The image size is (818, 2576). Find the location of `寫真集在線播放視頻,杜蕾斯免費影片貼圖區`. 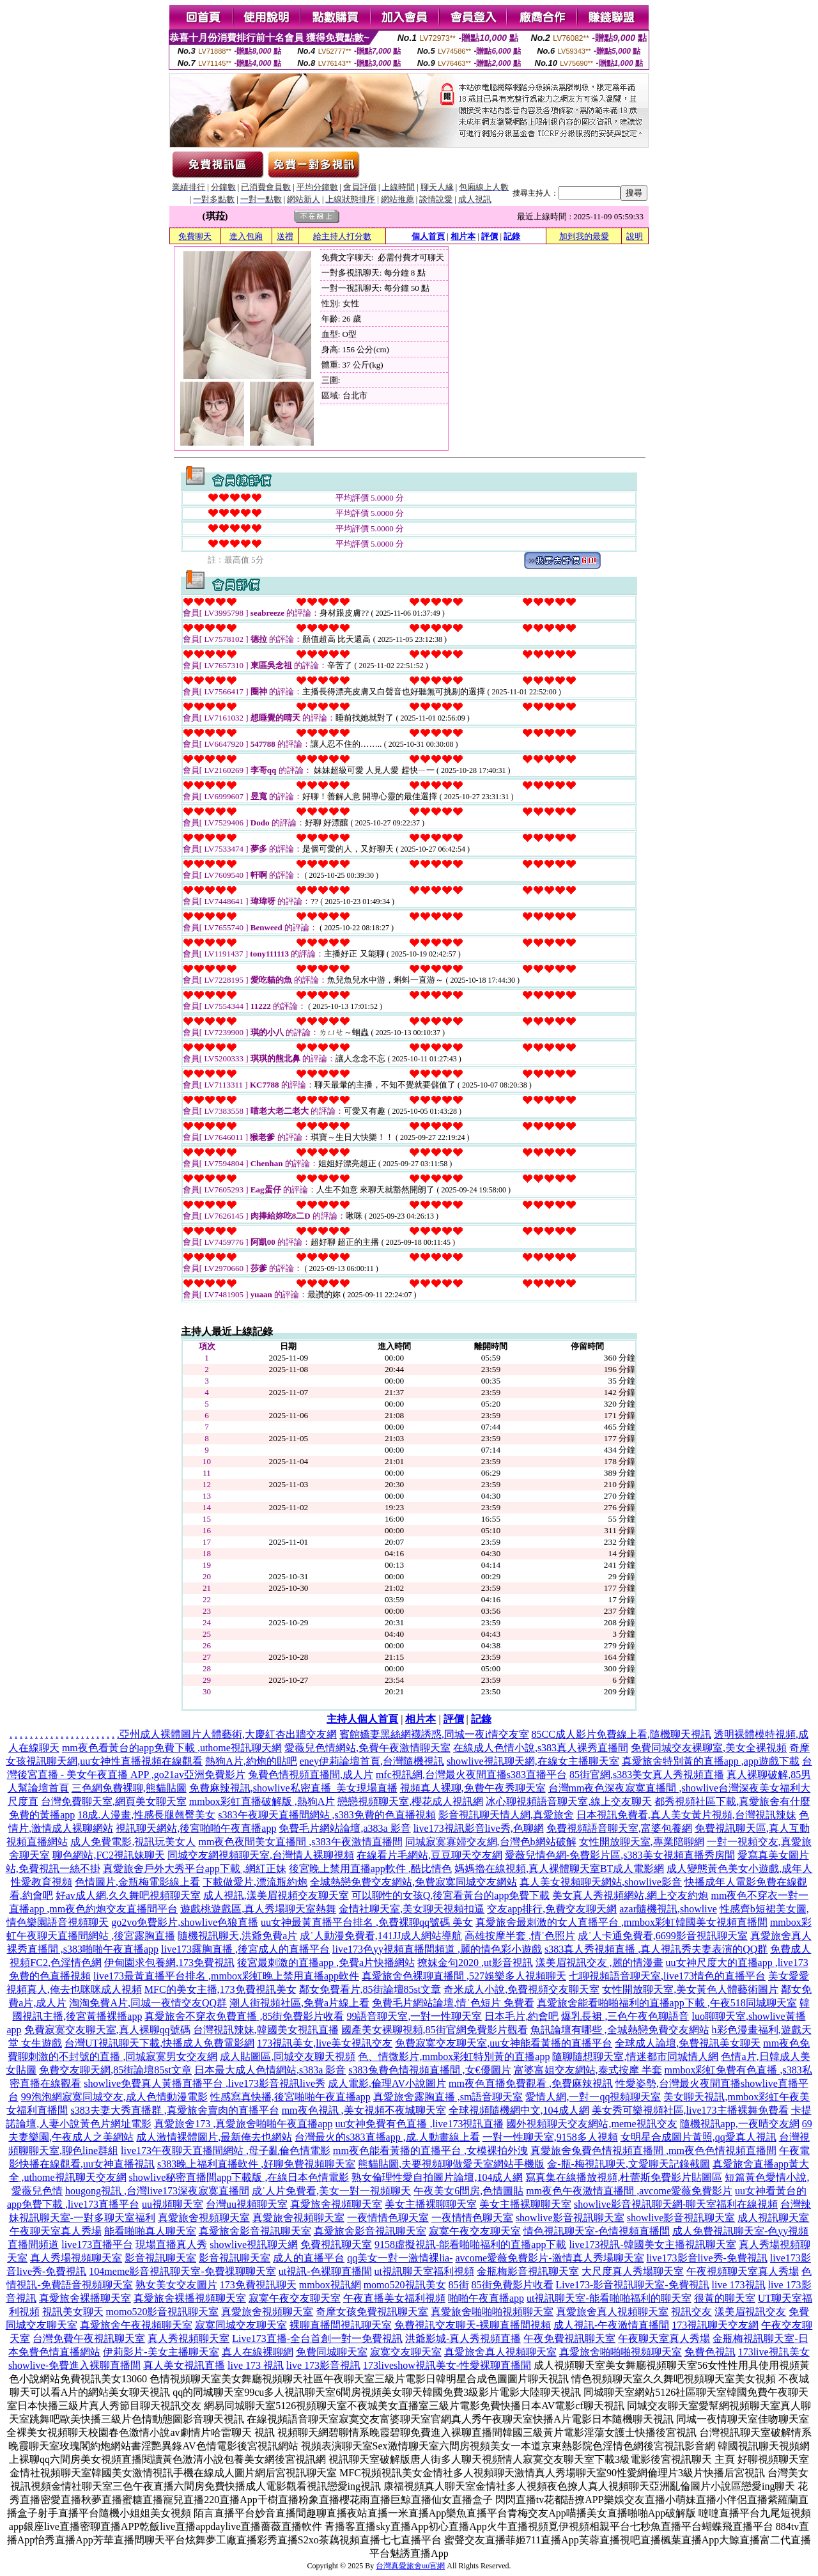

寫真集在線播放視頻,杜蕾斯免費影片貼圖區 is located at coordinates (623, 2177).